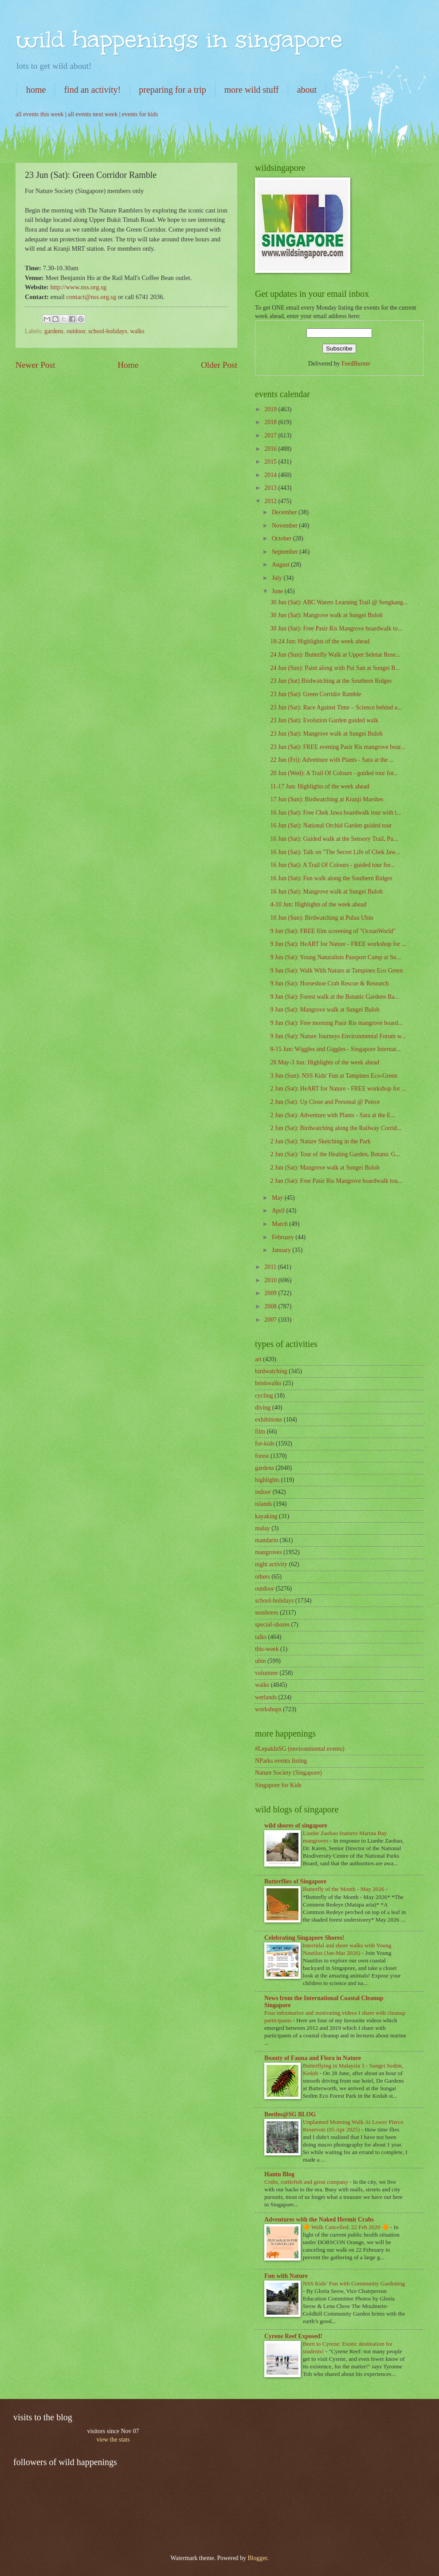  What do you see at coordinates (336, 970) in the screenshot?
I see `9 Jun (Sat): Walk With Nature at Tampines Eco Green` at bounding box center [336, 970].